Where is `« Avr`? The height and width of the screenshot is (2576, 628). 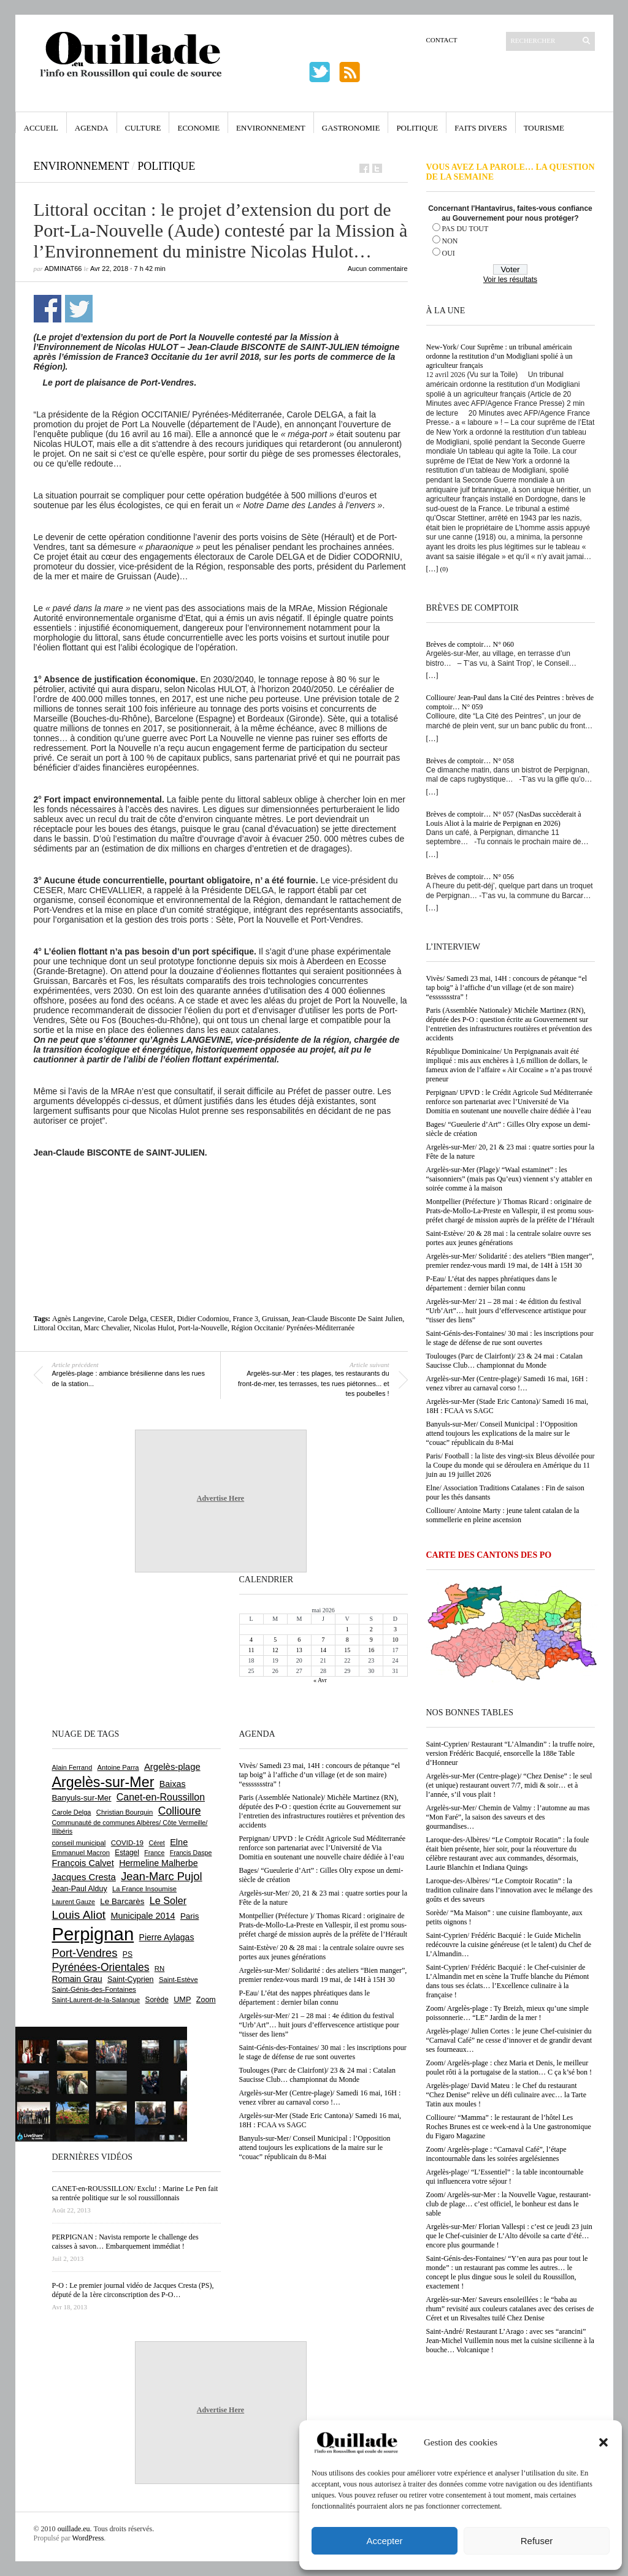 « Avr is located at coordinates (320, 1680).